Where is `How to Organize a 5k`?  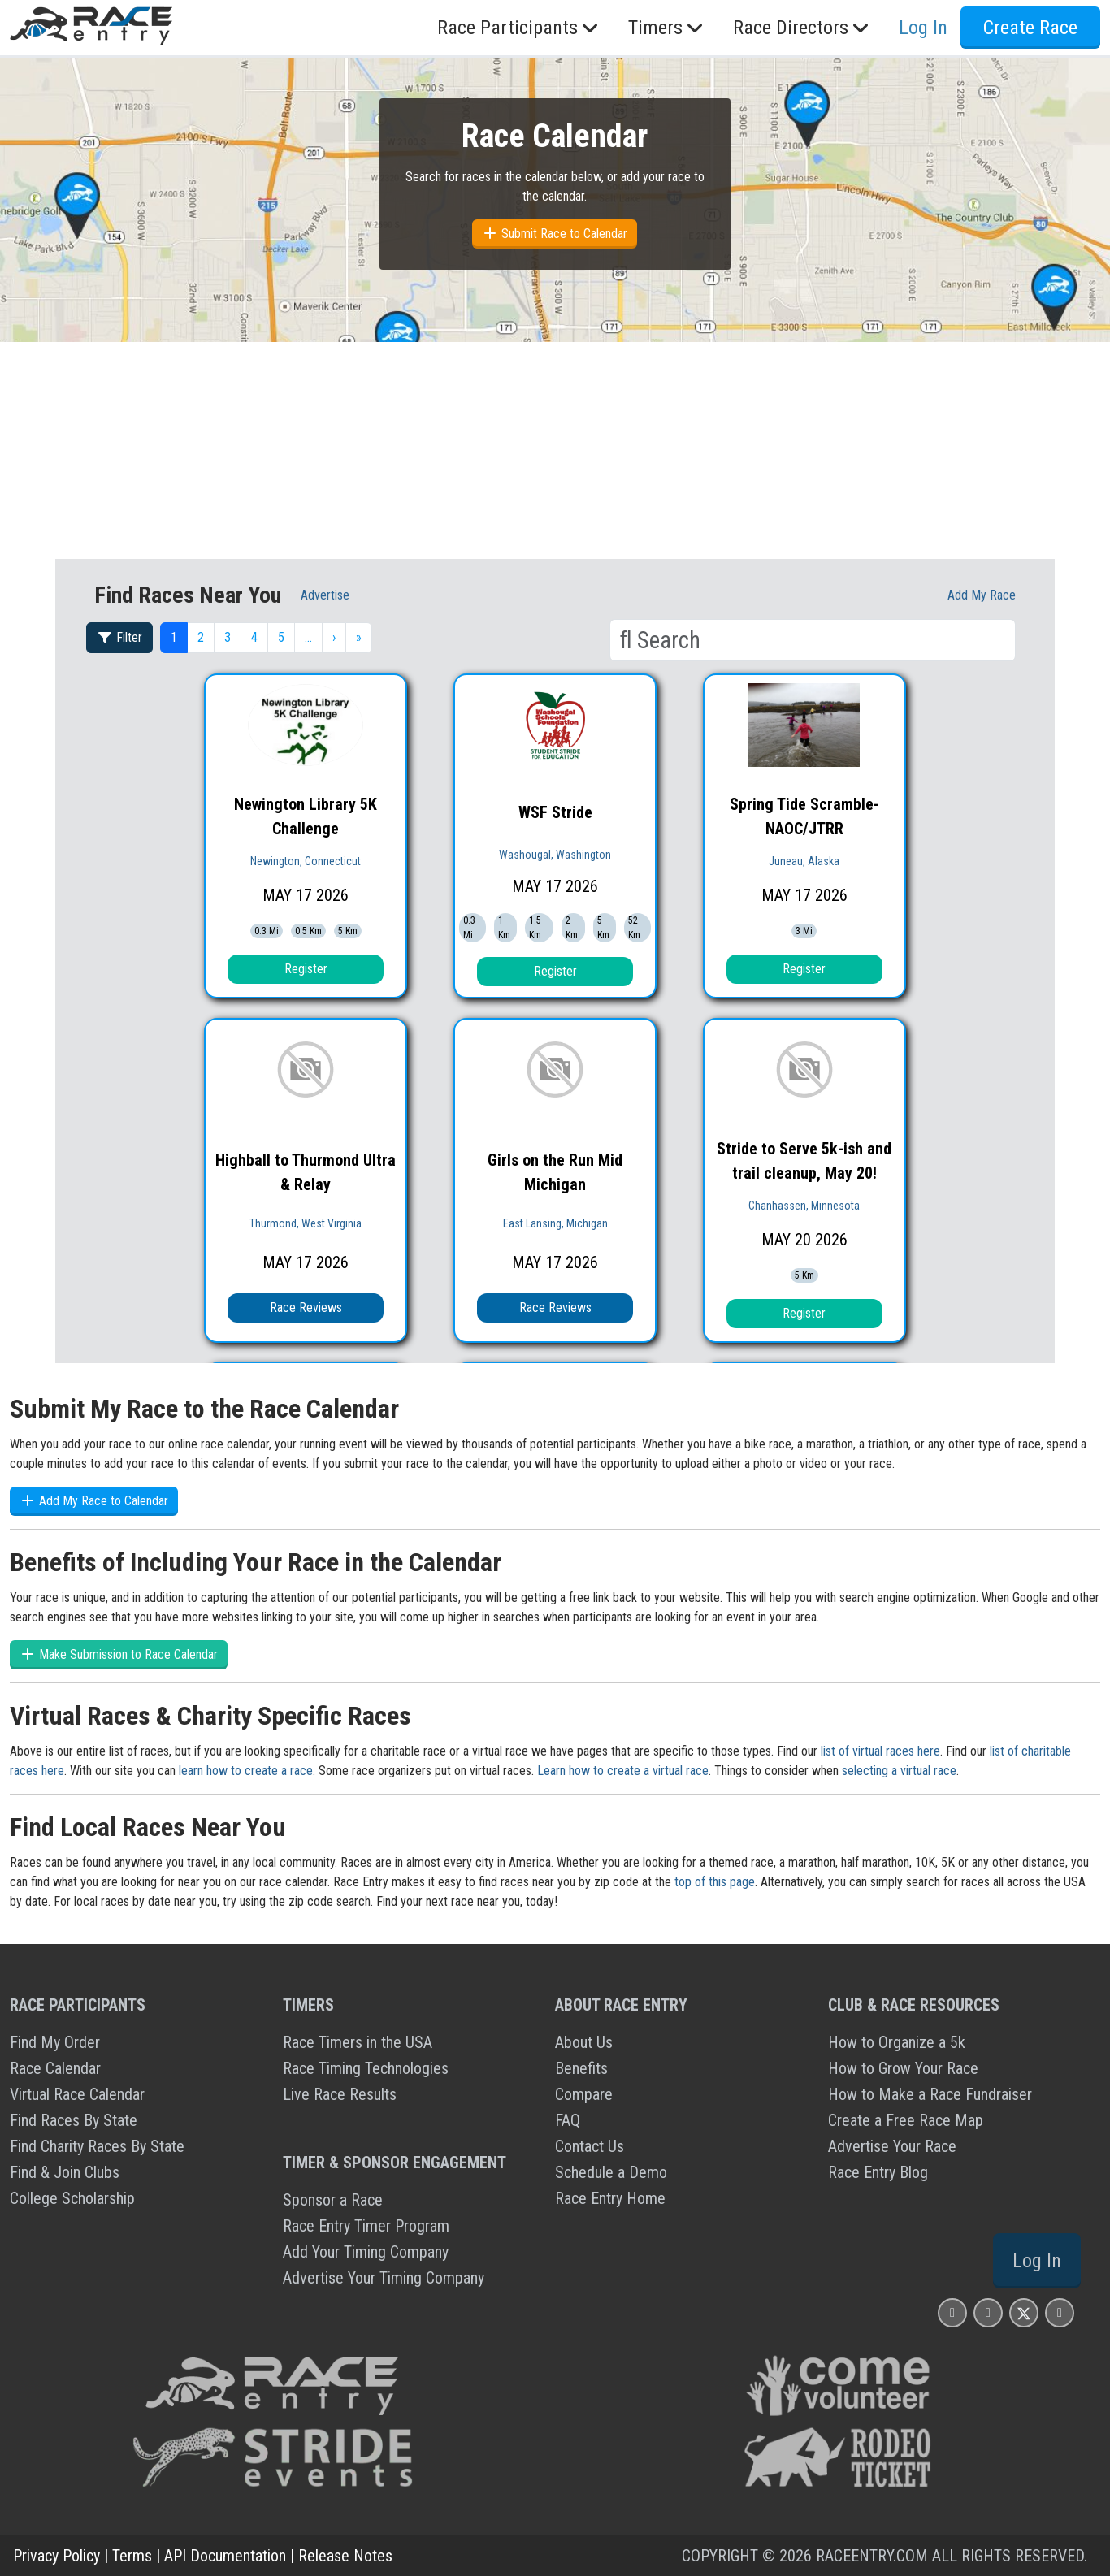
How to Organize a 5k is located at coordinates (896, 2042).